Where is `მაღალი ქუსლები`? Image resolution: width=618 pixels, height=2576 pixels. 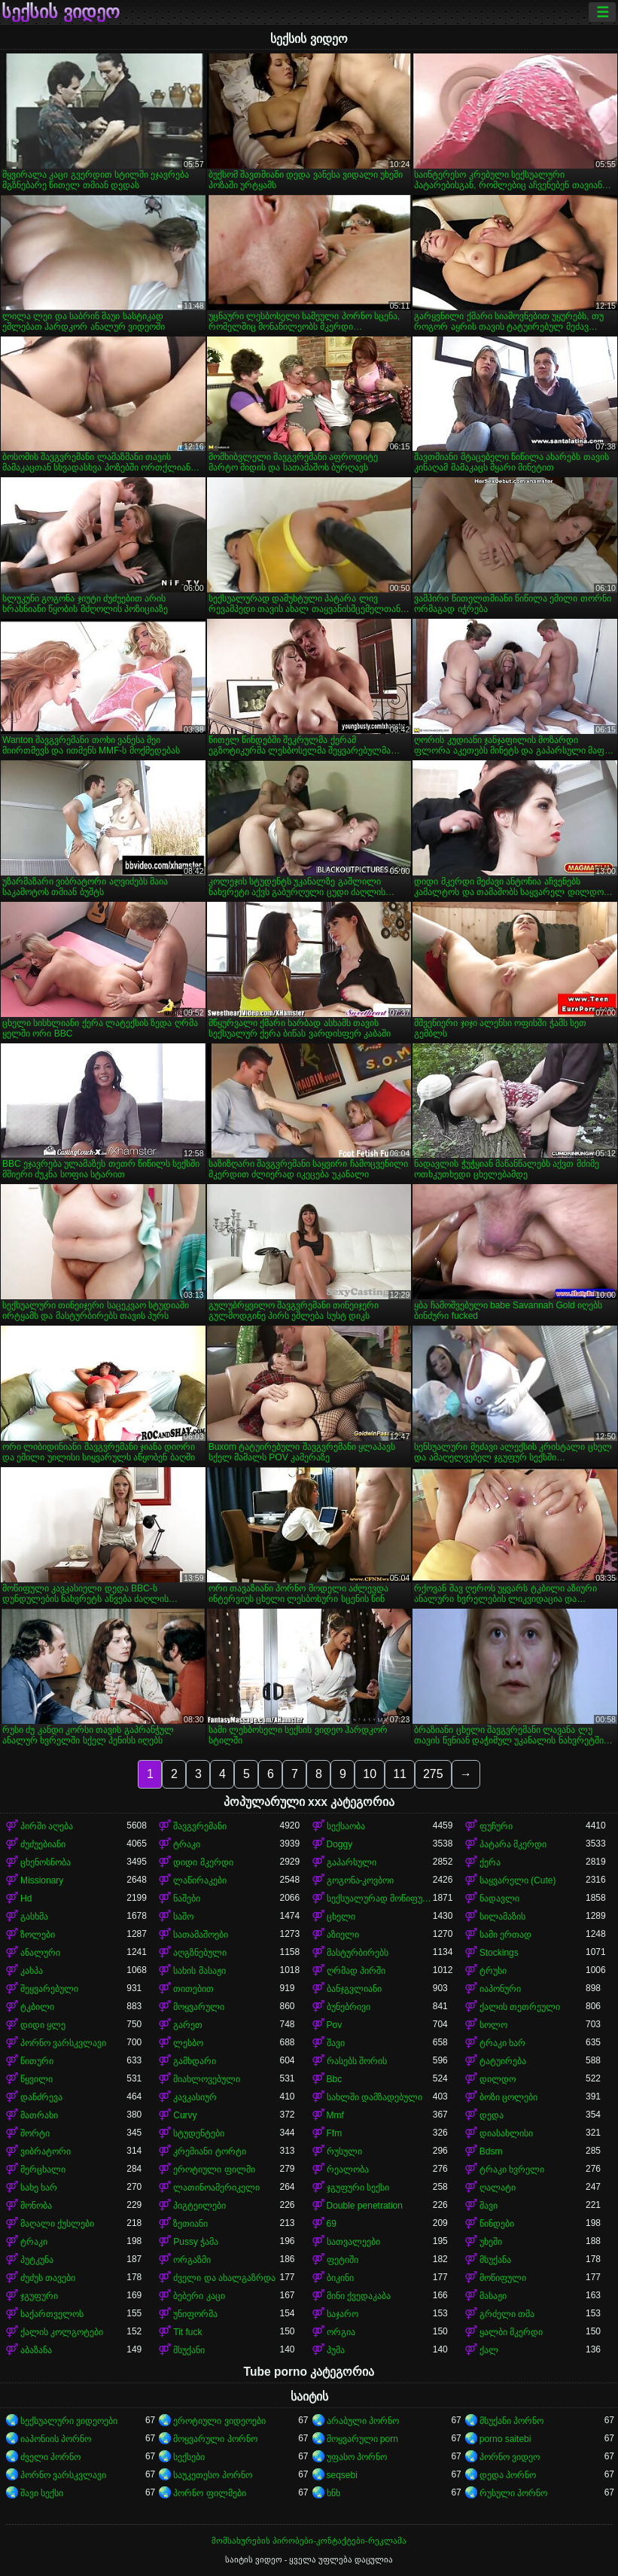 მაღალი ქუსლები is located at coordinates (57, 2223).